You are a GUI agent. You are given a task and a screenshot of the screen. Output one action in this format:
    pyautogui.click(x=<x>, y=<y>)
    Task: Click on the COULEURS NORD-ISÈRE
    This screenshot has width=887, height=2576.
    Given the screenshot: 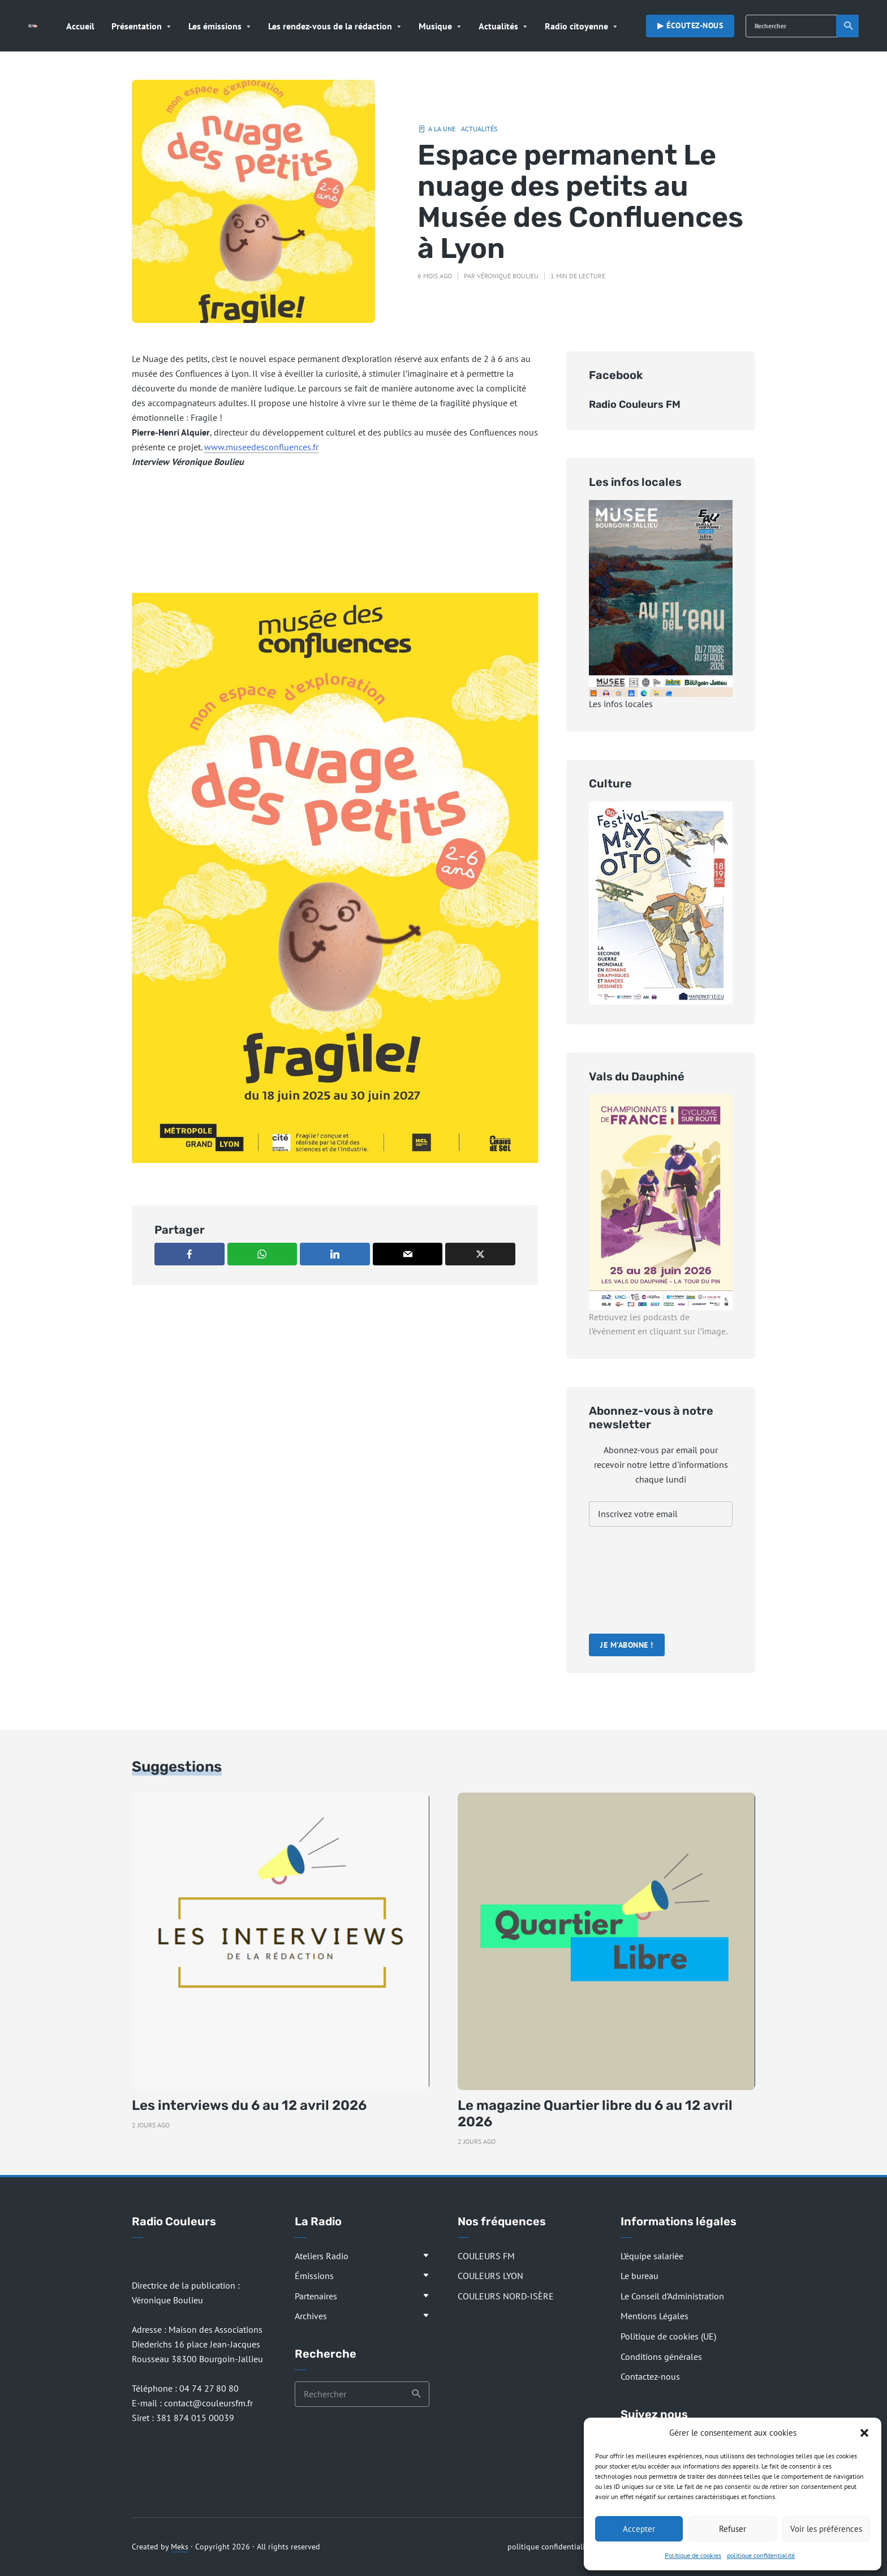 What is the action you would take?
    pyautogui.click(x=506, y=2296)
    